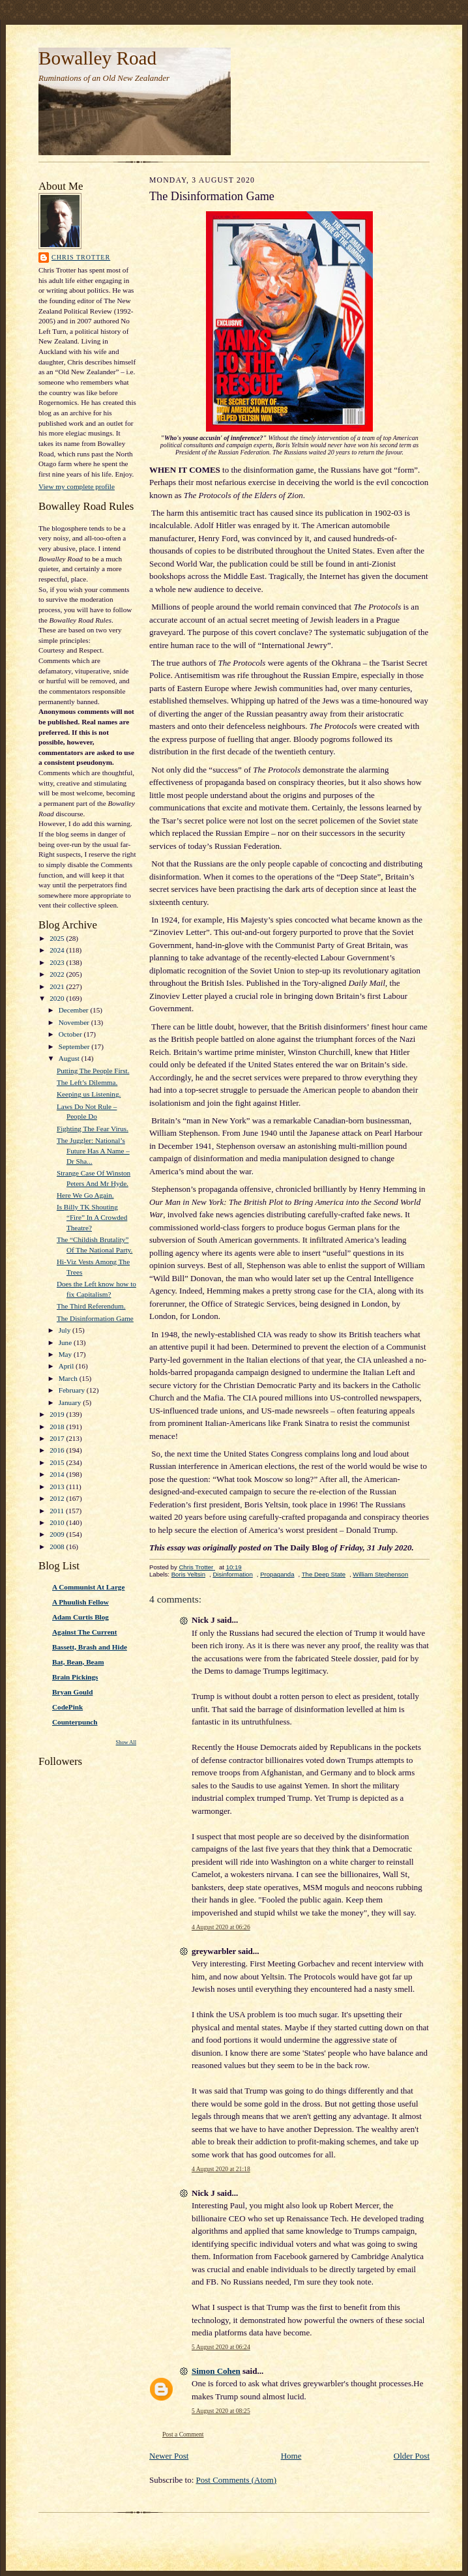  What do you see at coordinates (232, 1574) in the screenshot?
I see `Disinformation` at bounding box center [232, 1574].